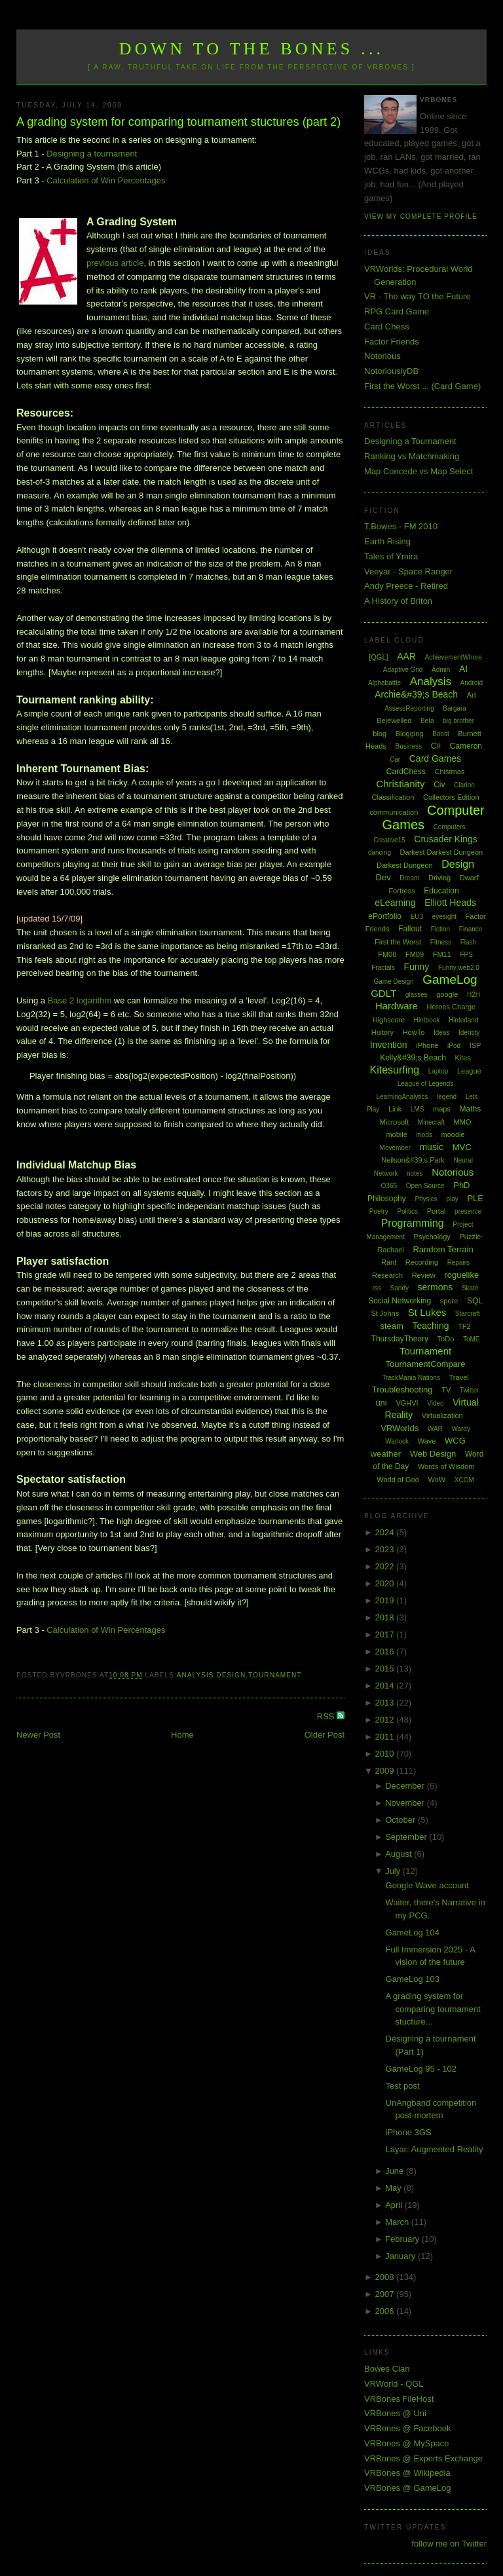 The image size is (503, 2576). I want to click on PLE, so click(475, 1198).